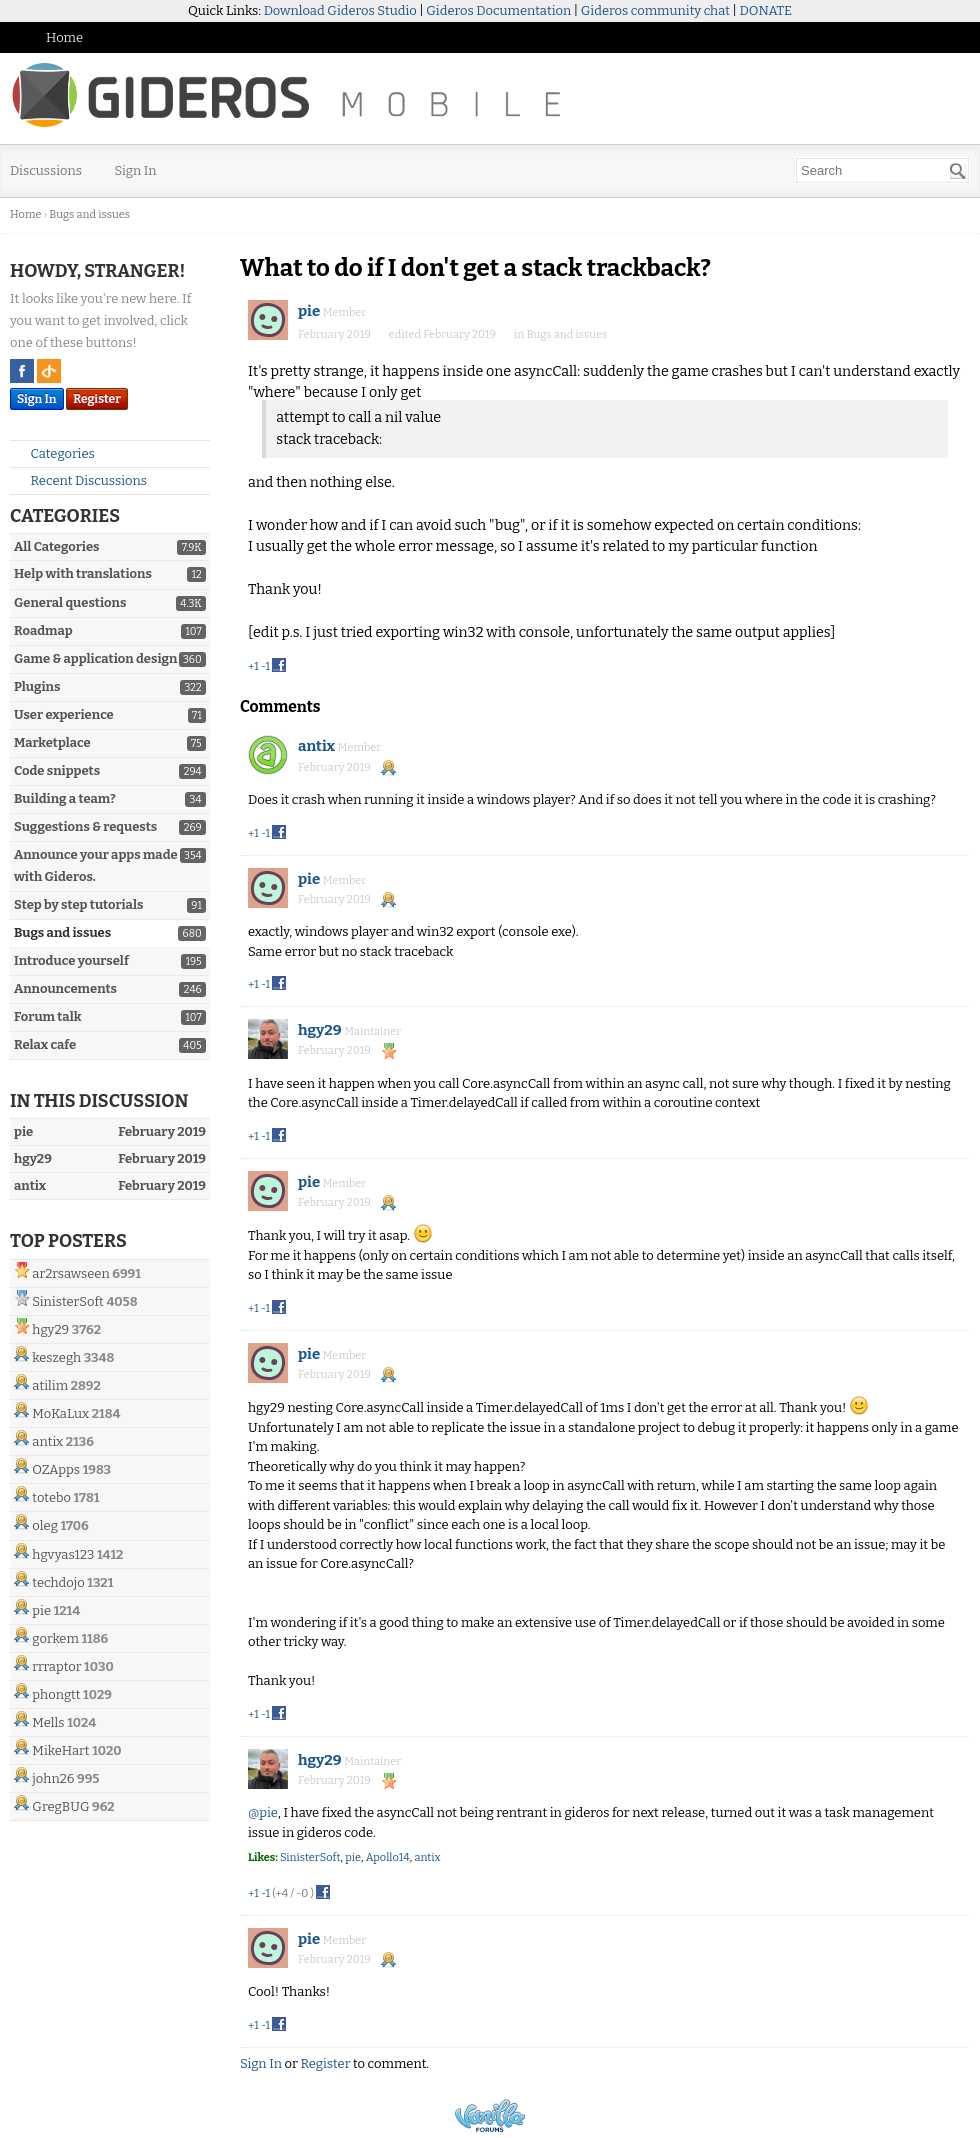 The height and width of the screenshot is (2138, 980). Describe the element at coordinates (766, 10) in the screenshot. I see `DONATE` at that location.